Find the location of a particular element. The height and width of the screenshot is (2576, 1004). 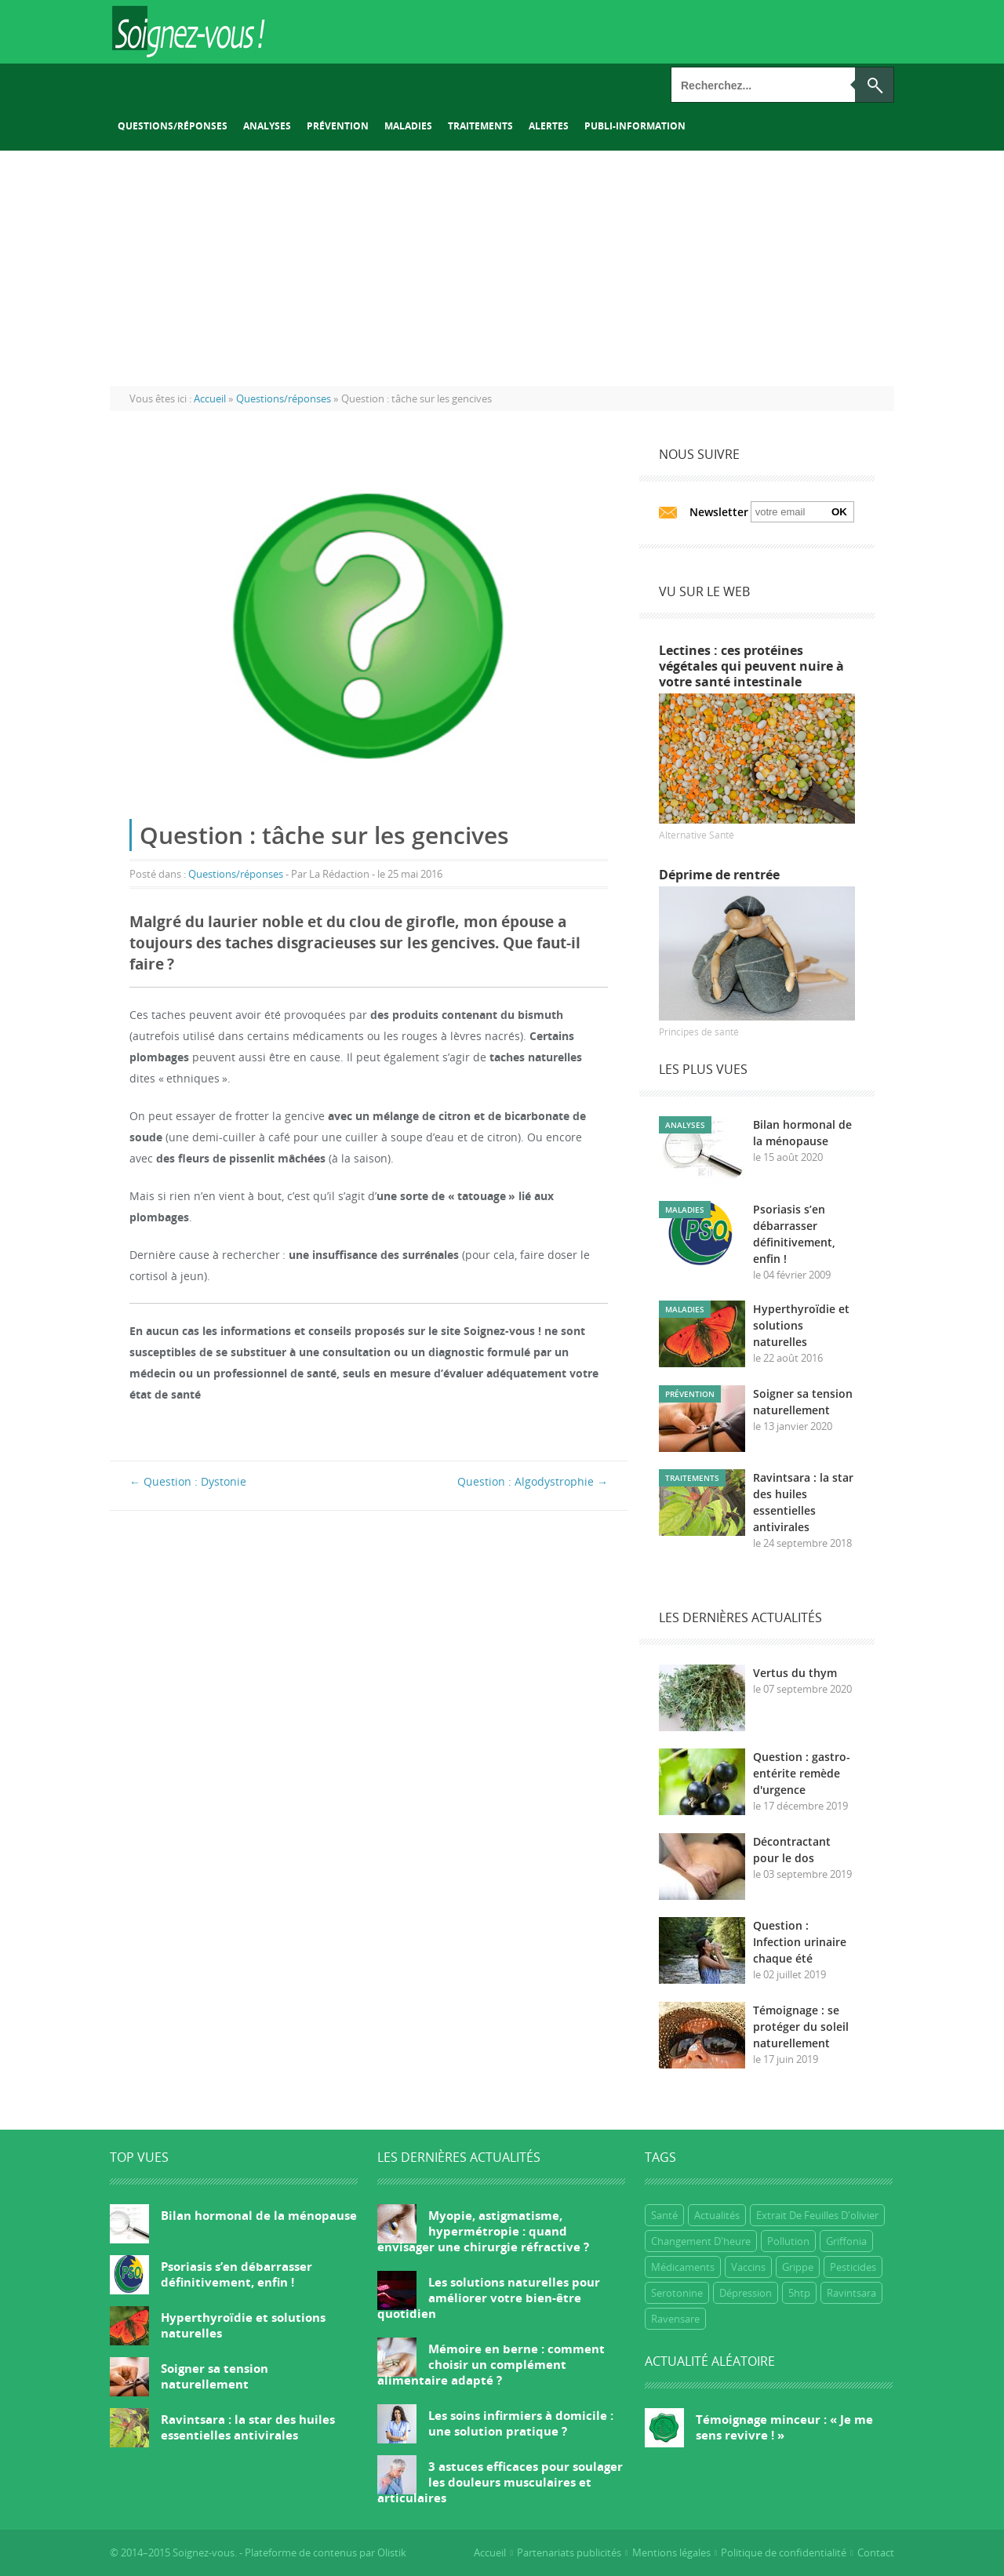

[Advertisement] is located at coordinates (502, 268).